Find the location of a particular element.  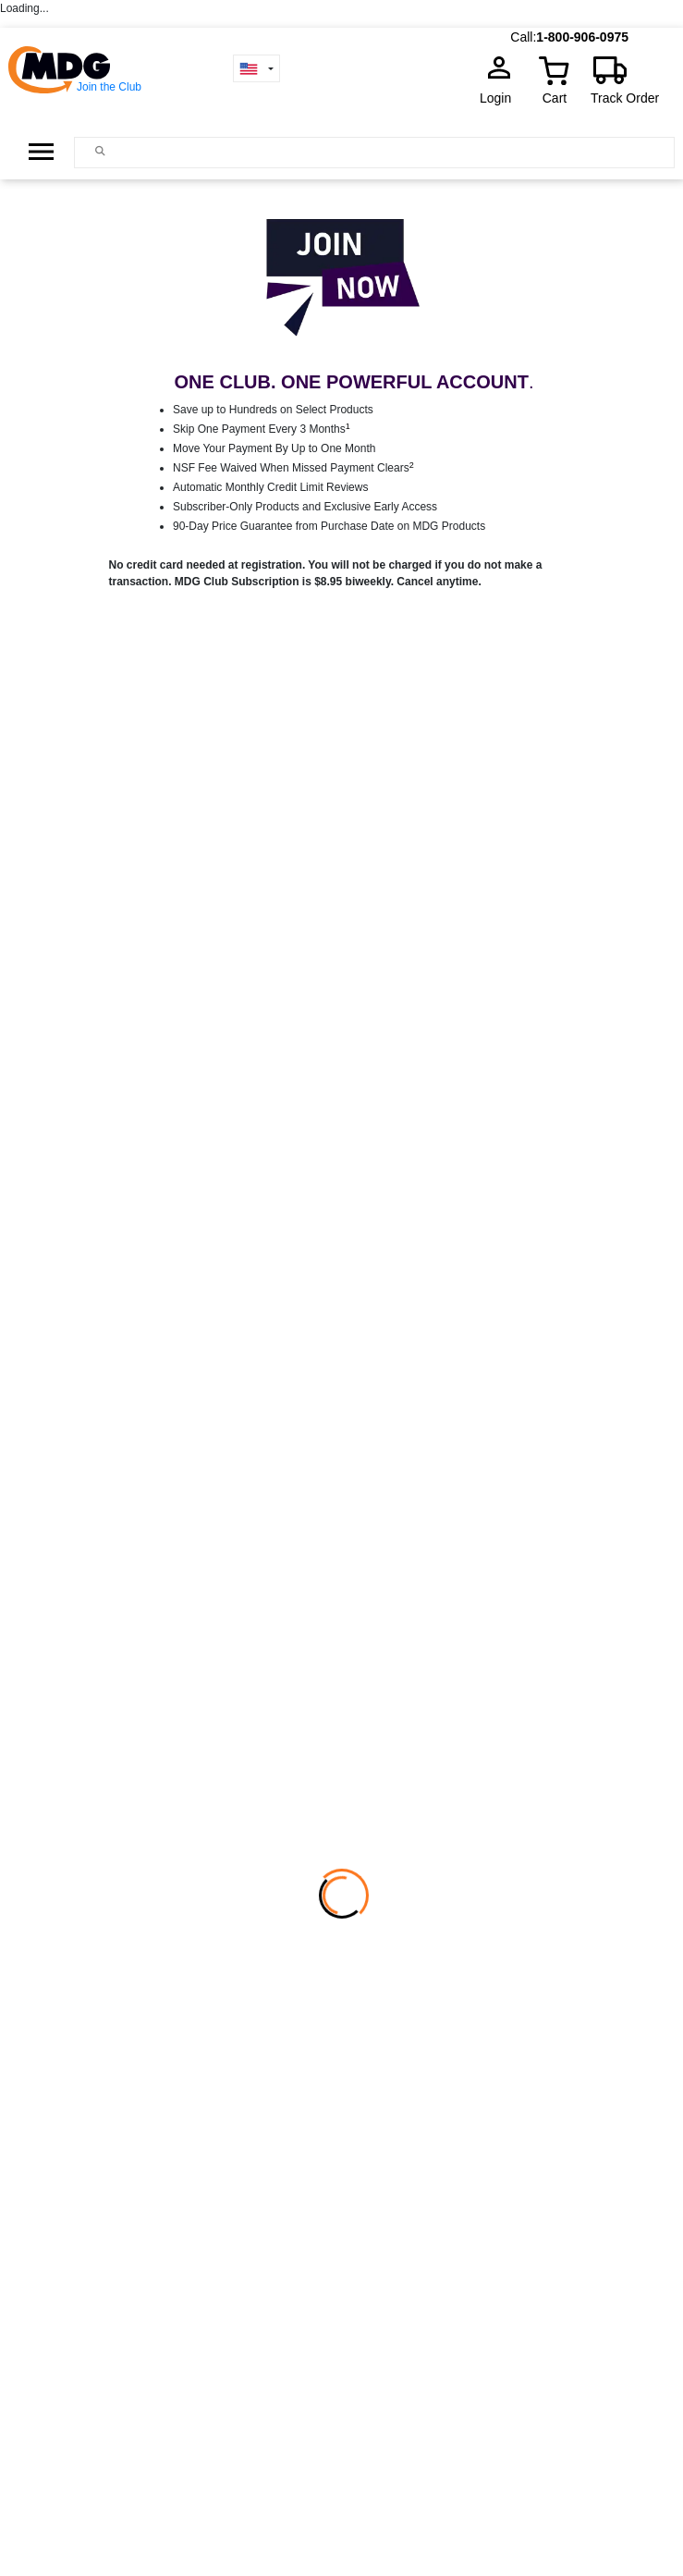

Call: is located at coordinates (523, 37).